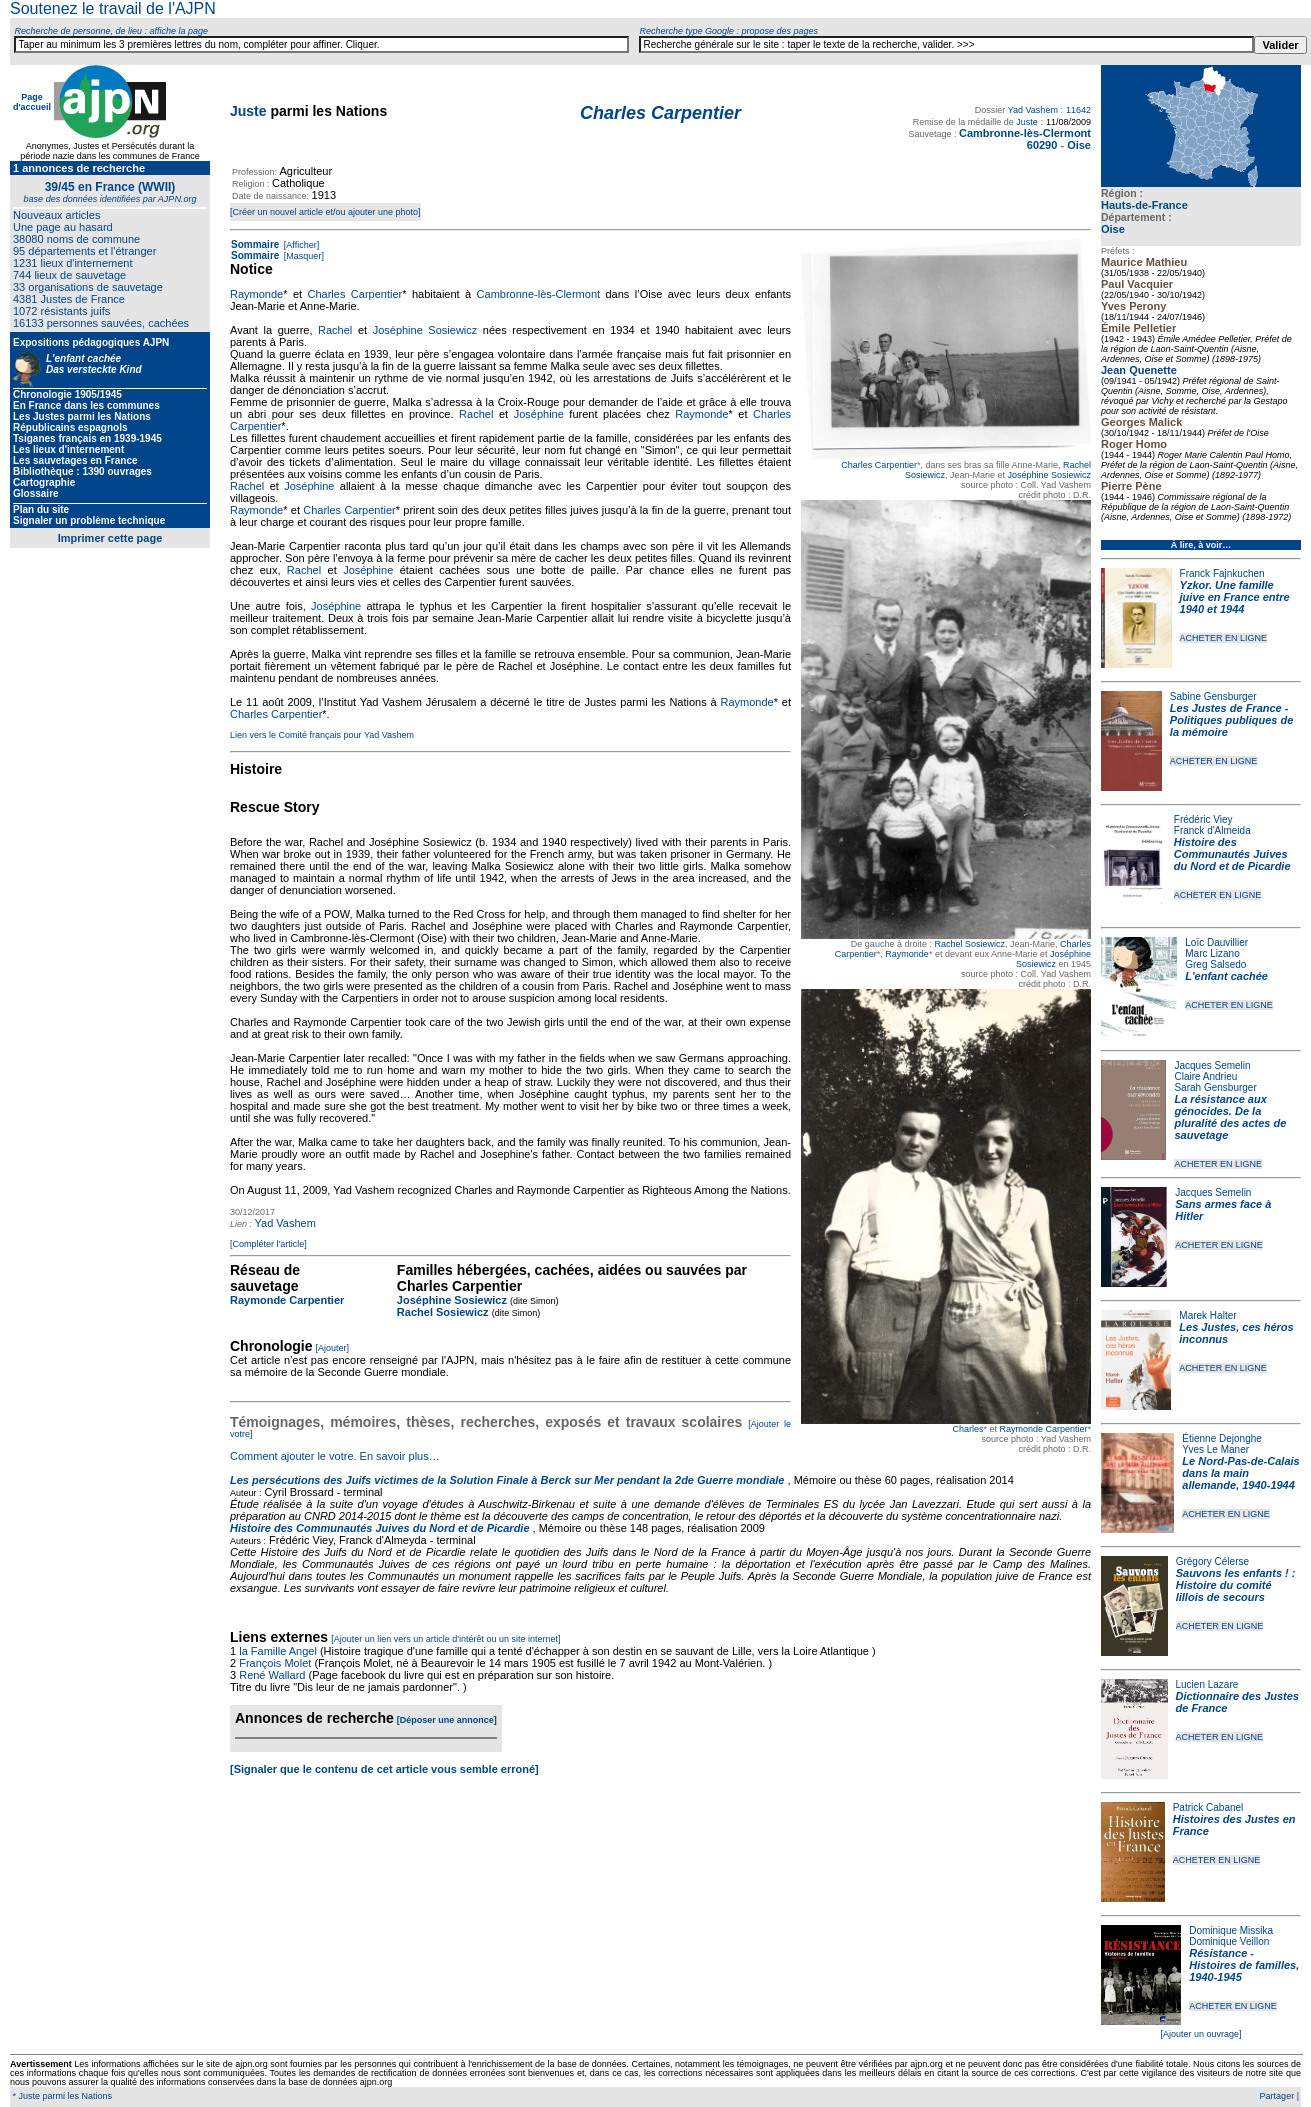 Image resolution: width=1311 pixels, height=2107 pixels. What do you see at coordinates (1215, 1087) in the screenshot?
I see `Sarah Gensburger` at bounding box center [1215, 1087].